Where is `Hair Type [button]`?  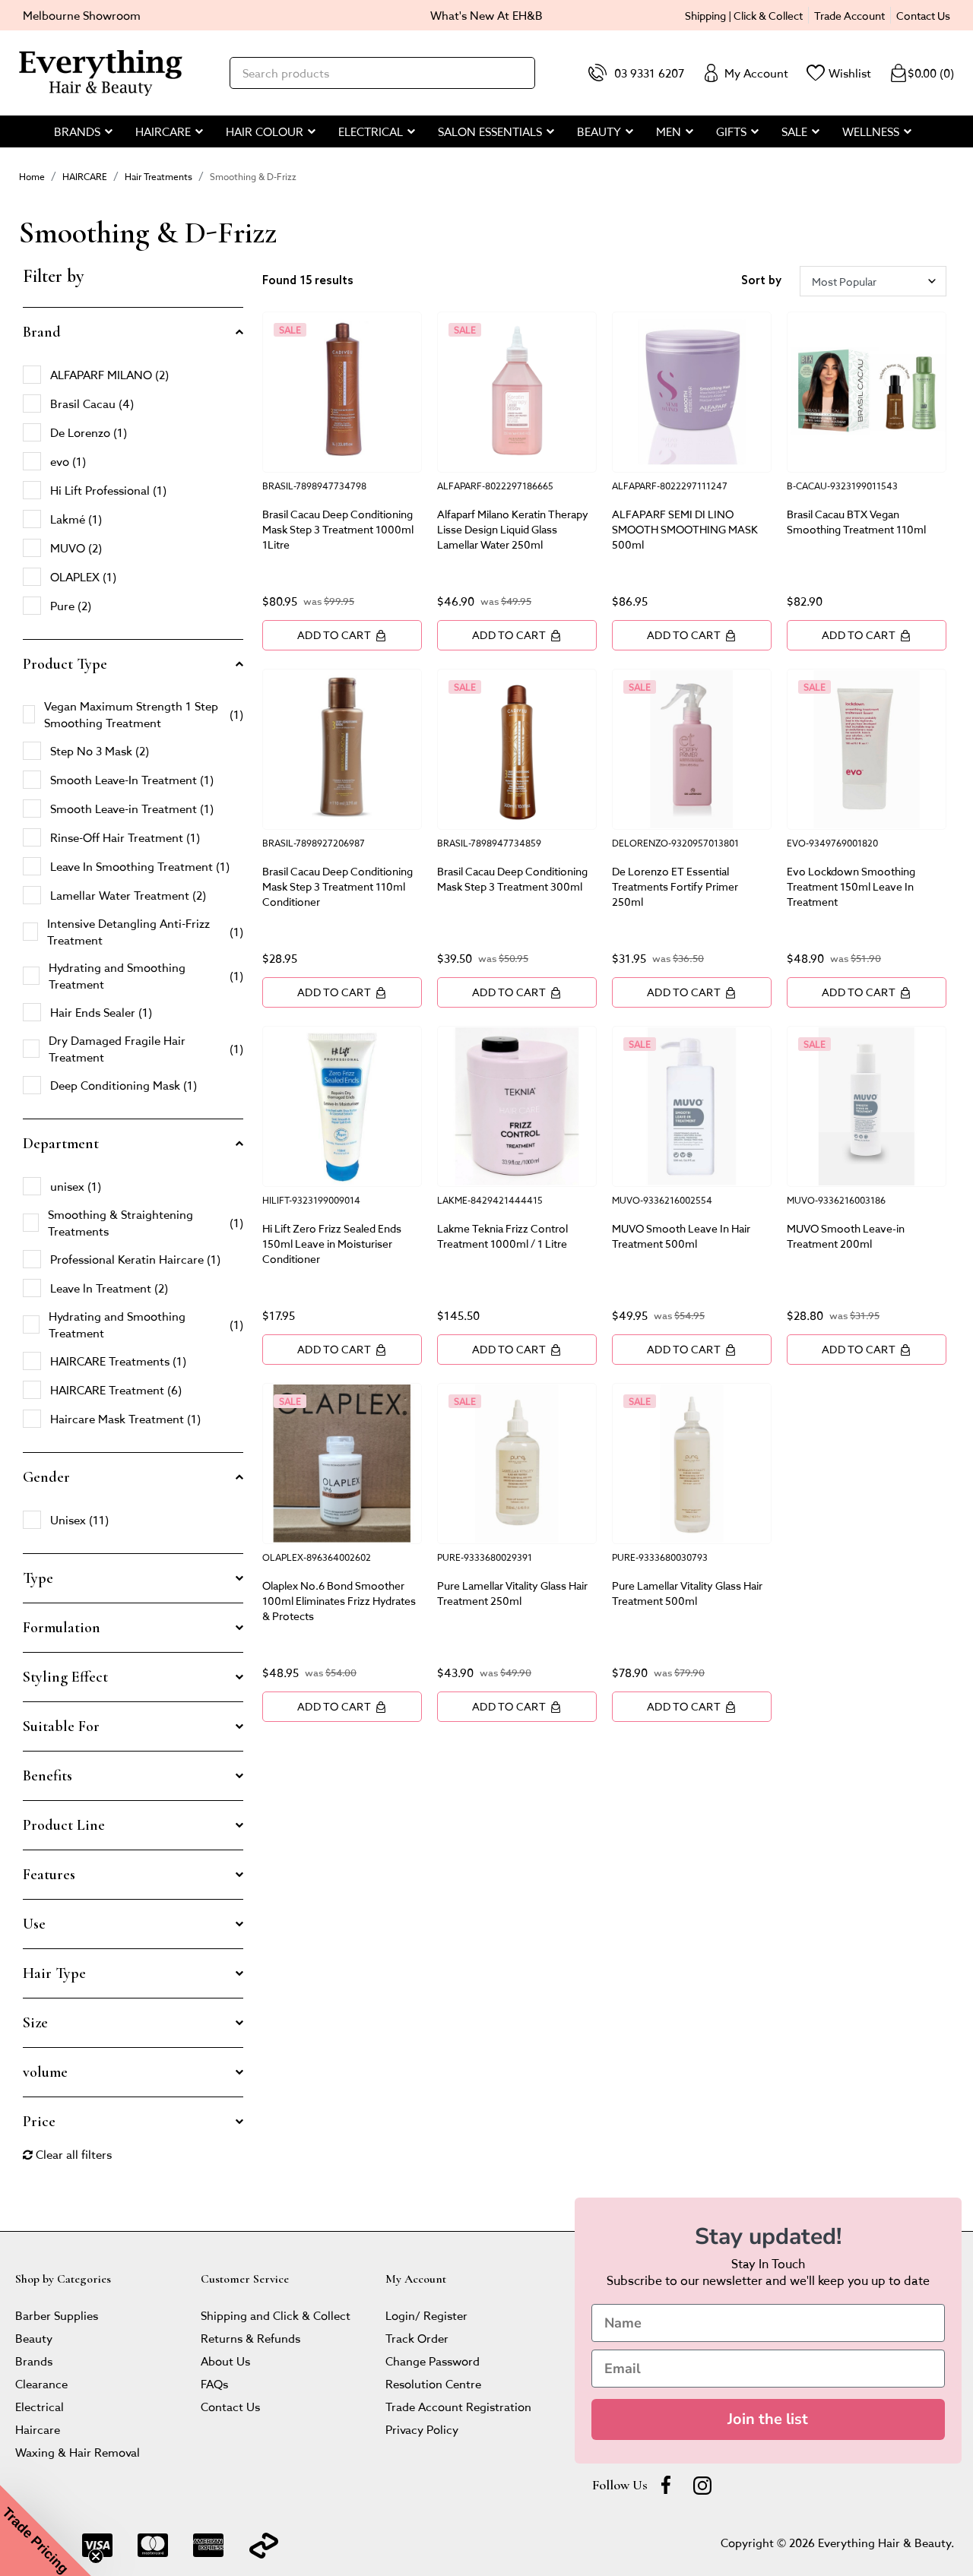
Hair Type [button] is located at coordinates (54, 1973).